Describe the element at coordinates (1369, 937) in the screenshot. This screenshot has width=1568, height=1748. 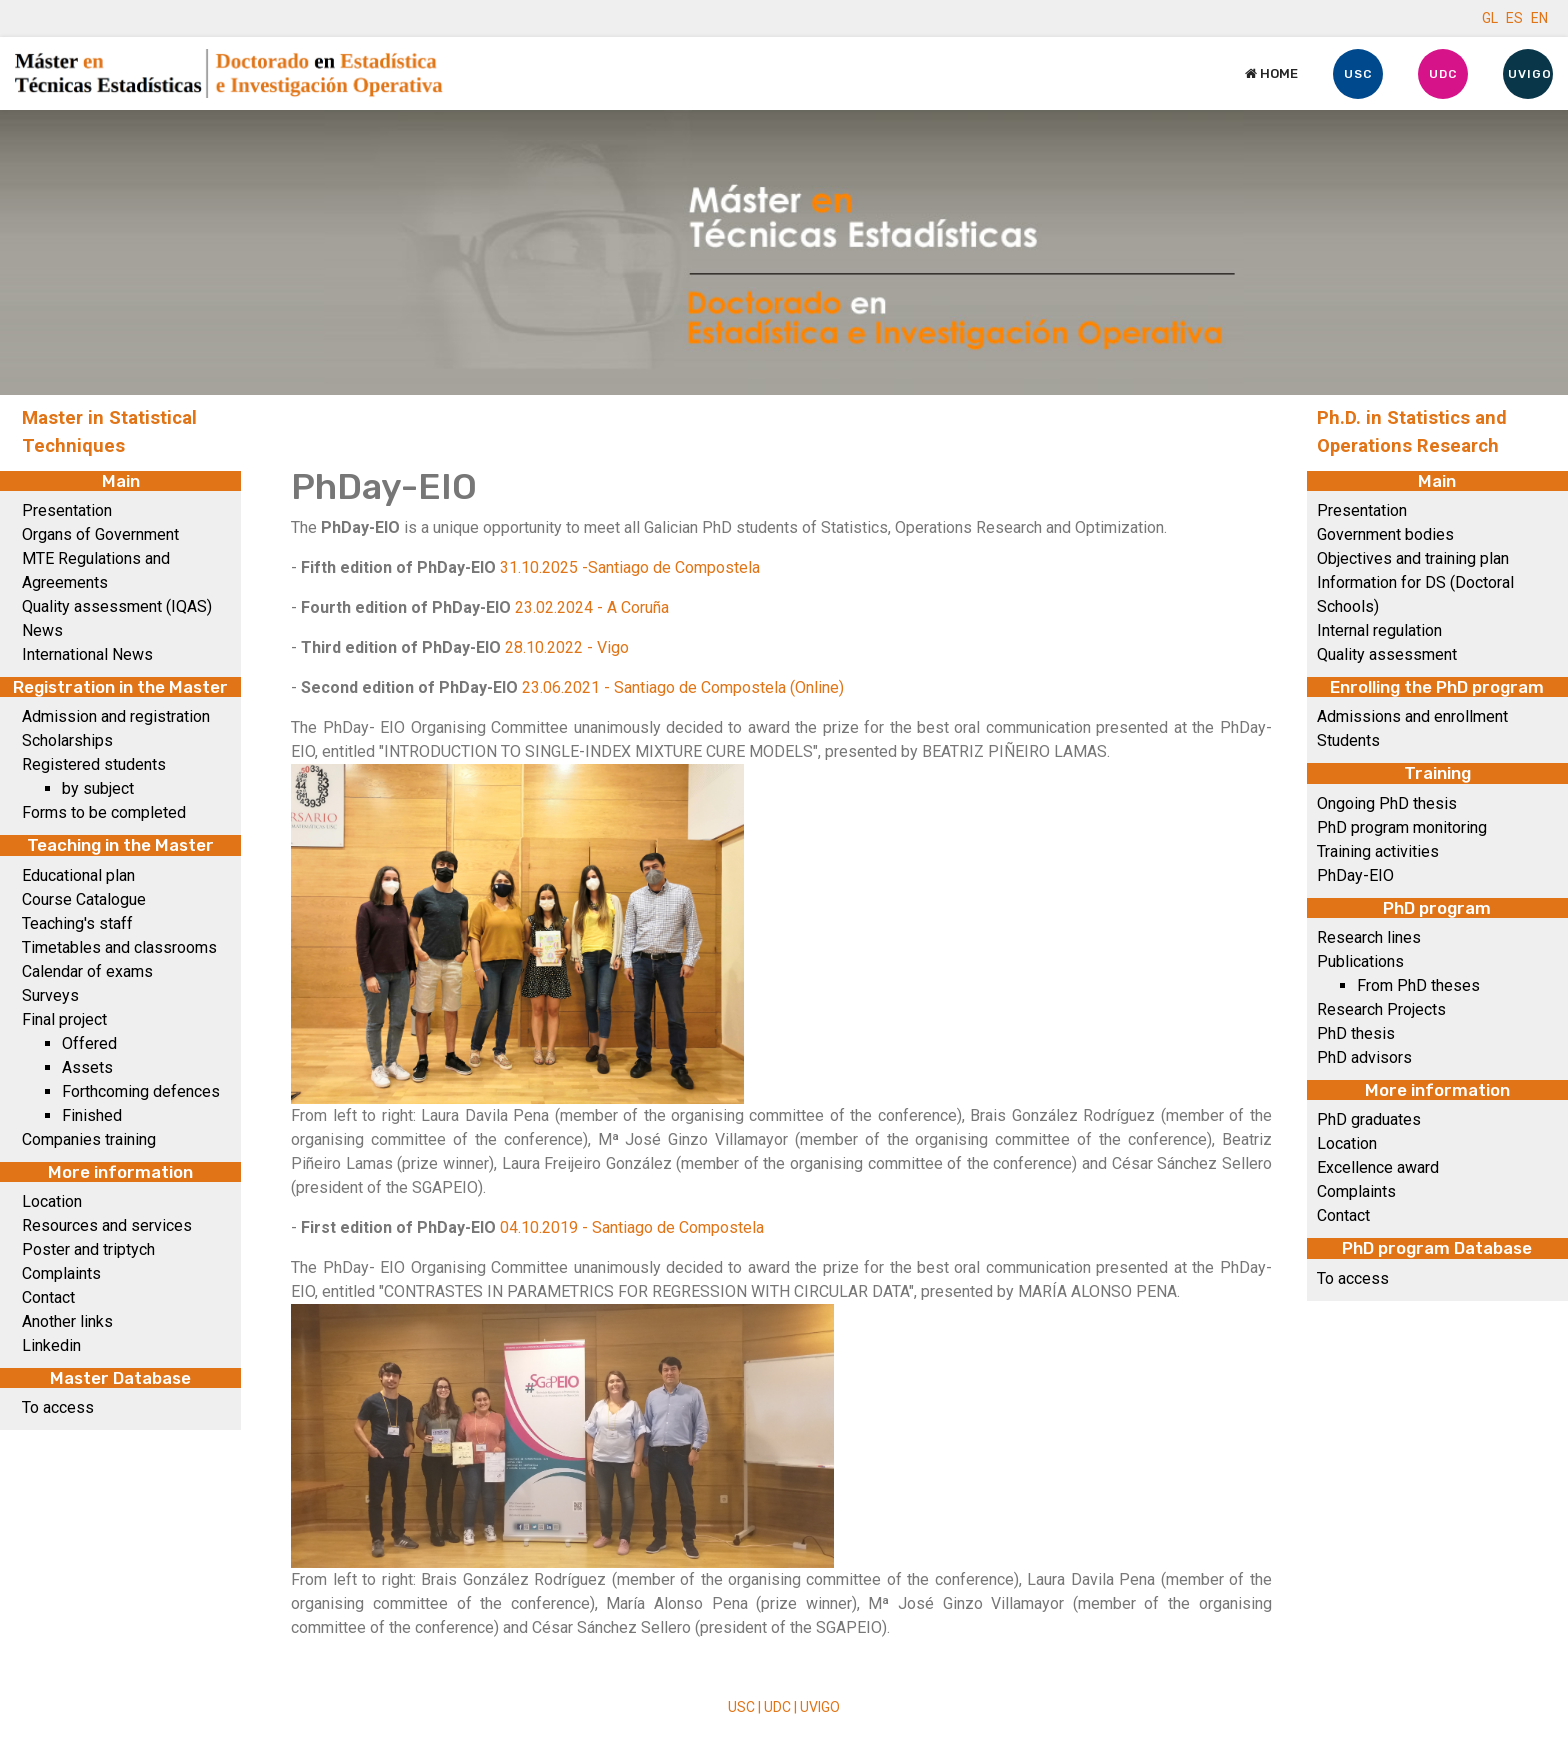
I see `Research lines` at that location.